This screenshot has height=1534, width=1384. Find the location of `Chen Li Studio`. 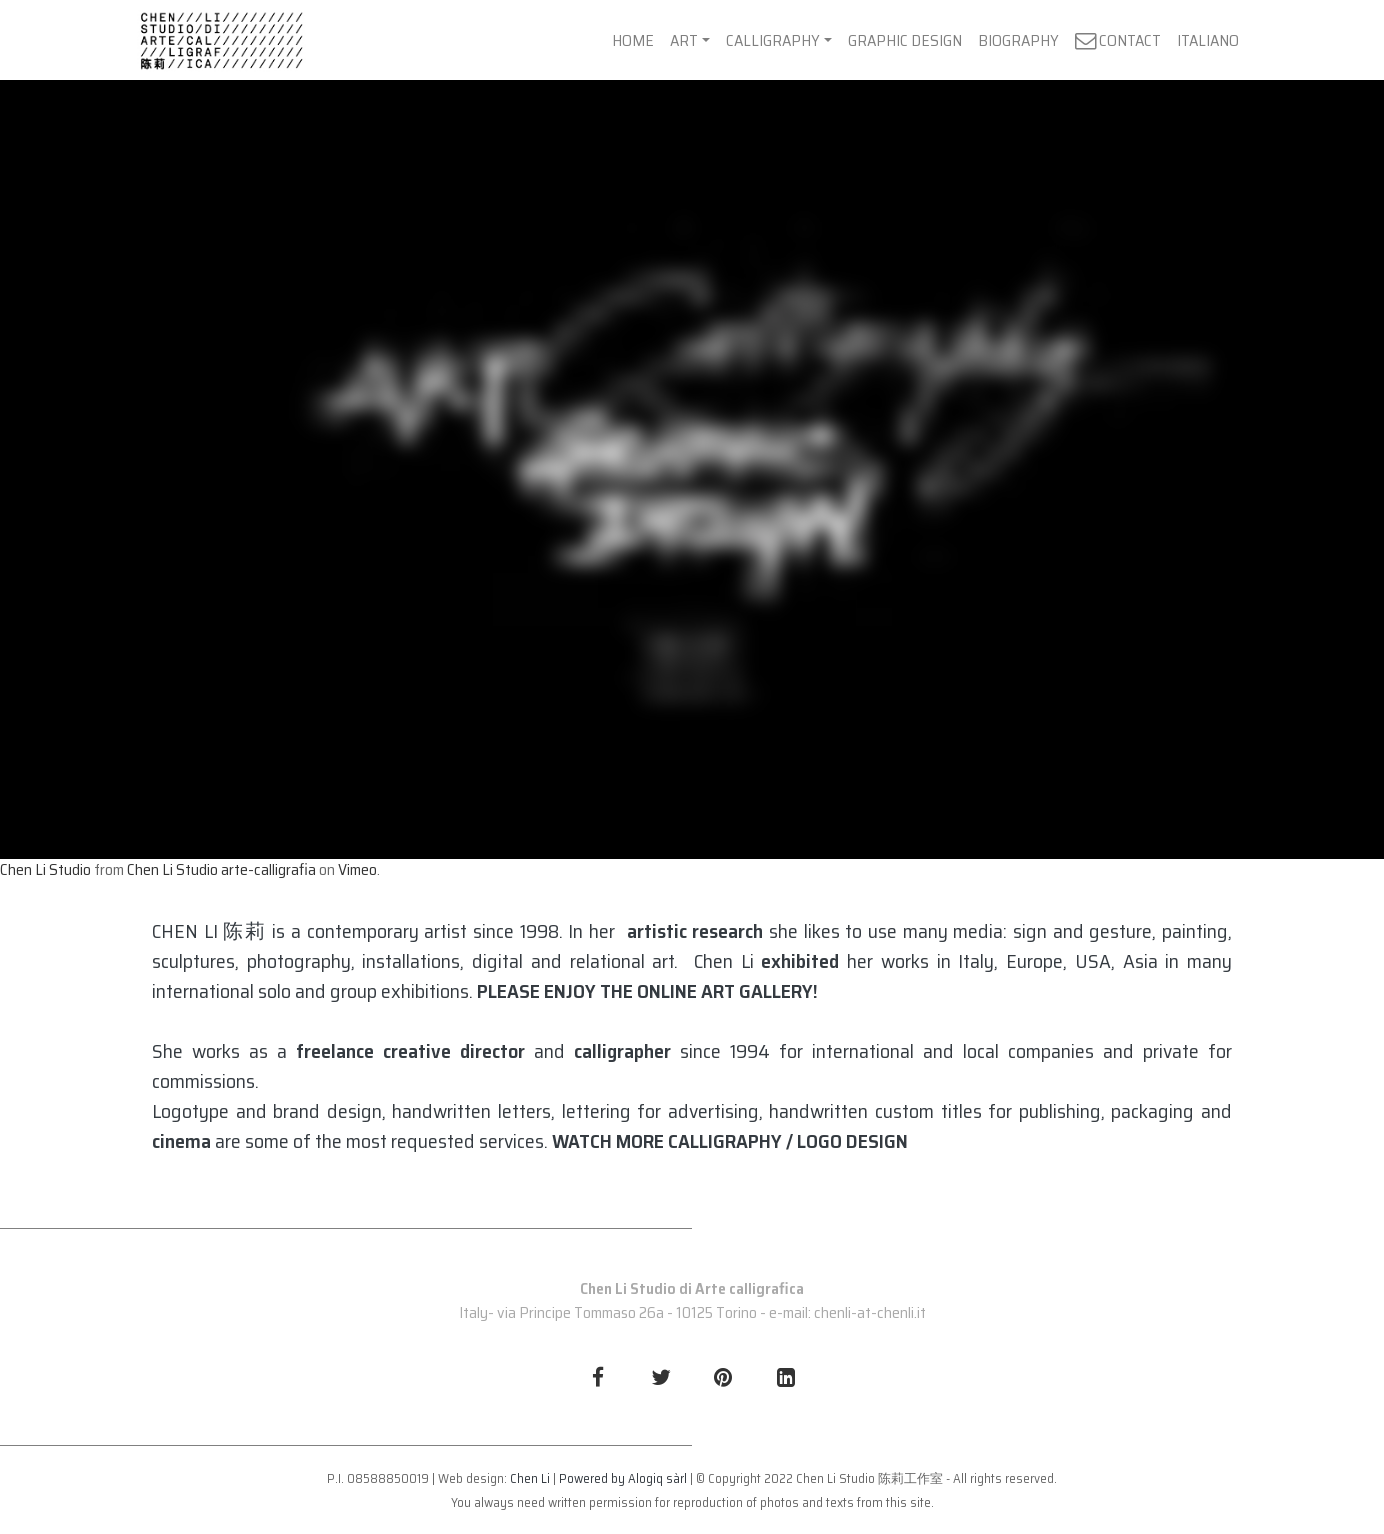

Chen Li Studio is located at coordinates (45, 869).